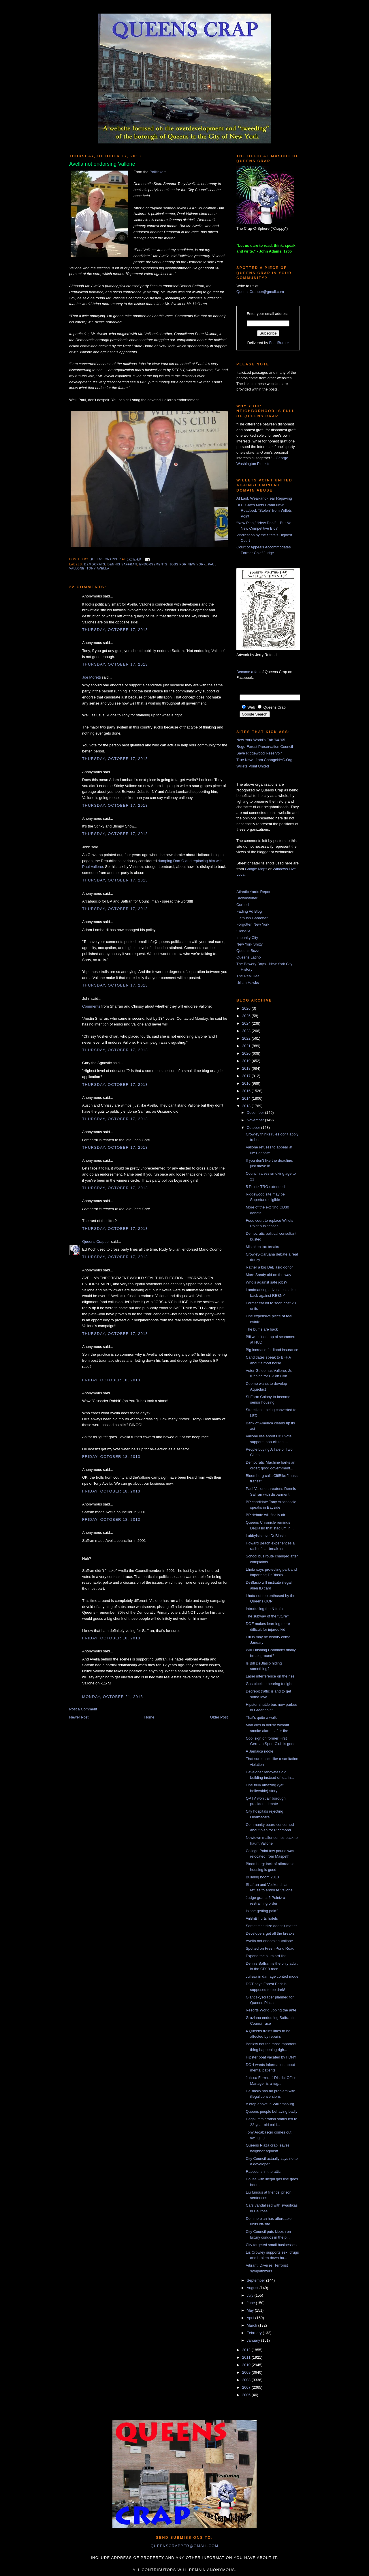 The image size is (369, 2576). What do you see at coordinates (247, 1053) in the screenshot?
I see `2020` at bounding box center [247, 1053].